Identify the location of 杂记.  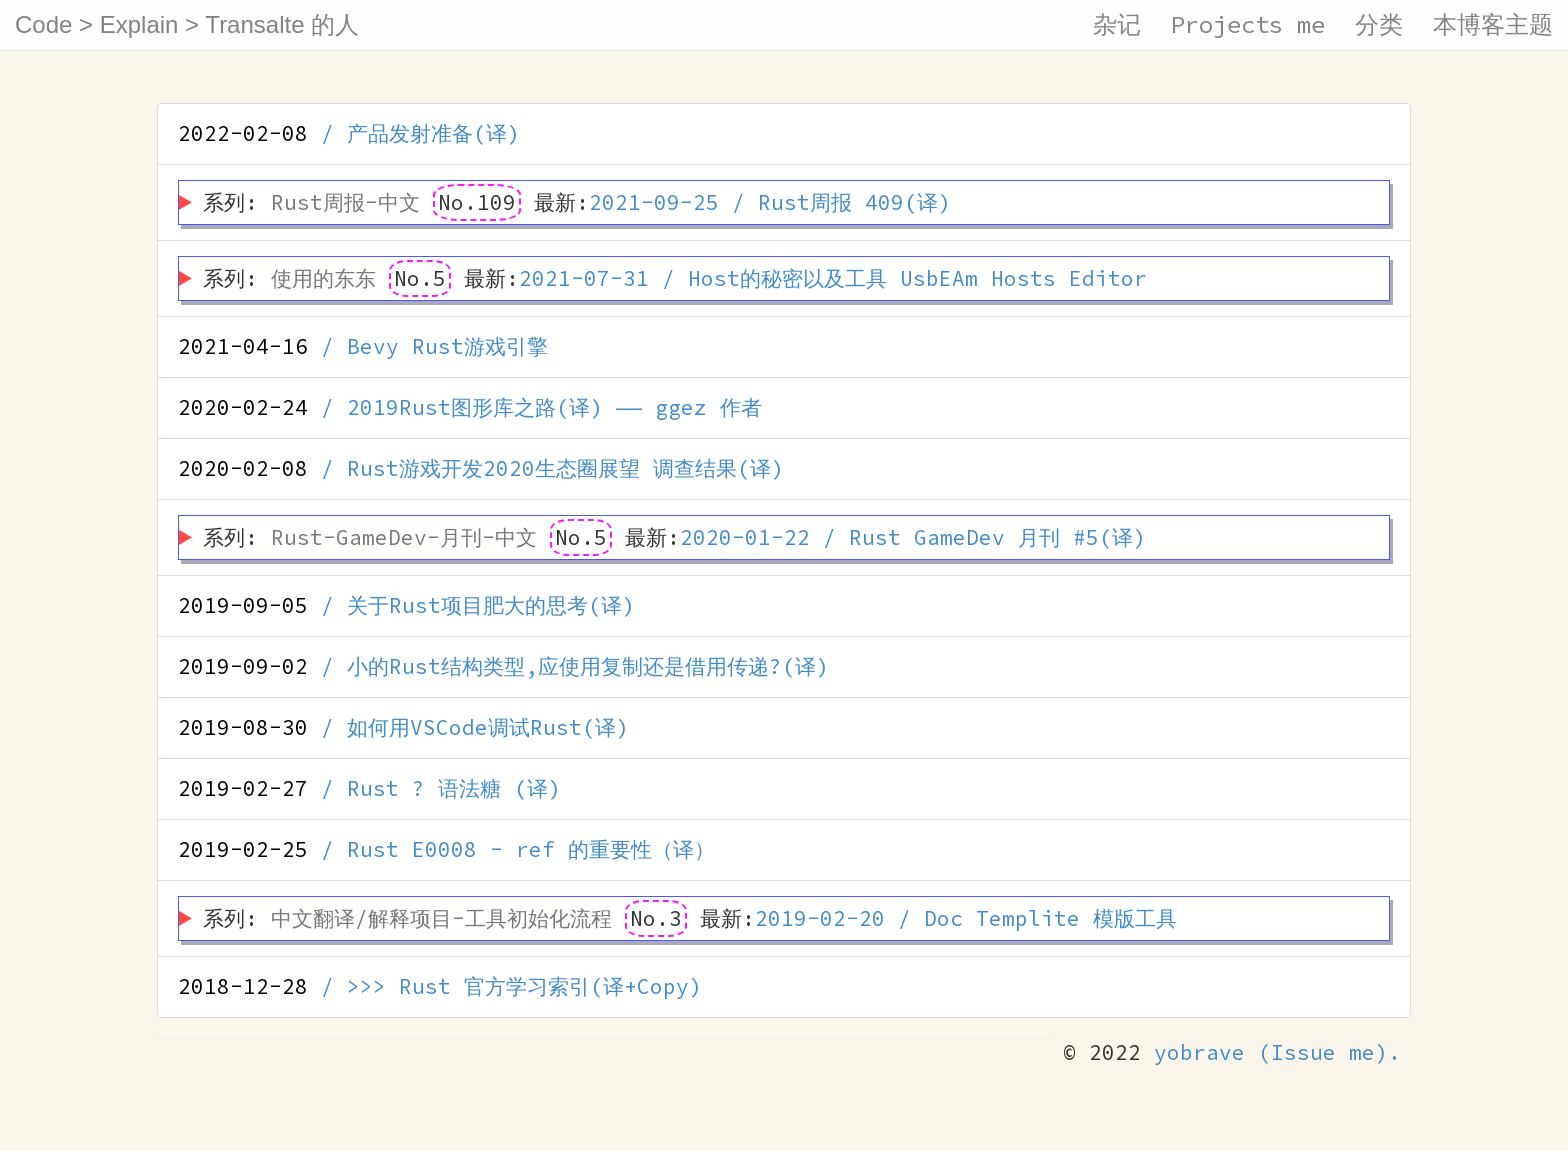
(1117, 24).